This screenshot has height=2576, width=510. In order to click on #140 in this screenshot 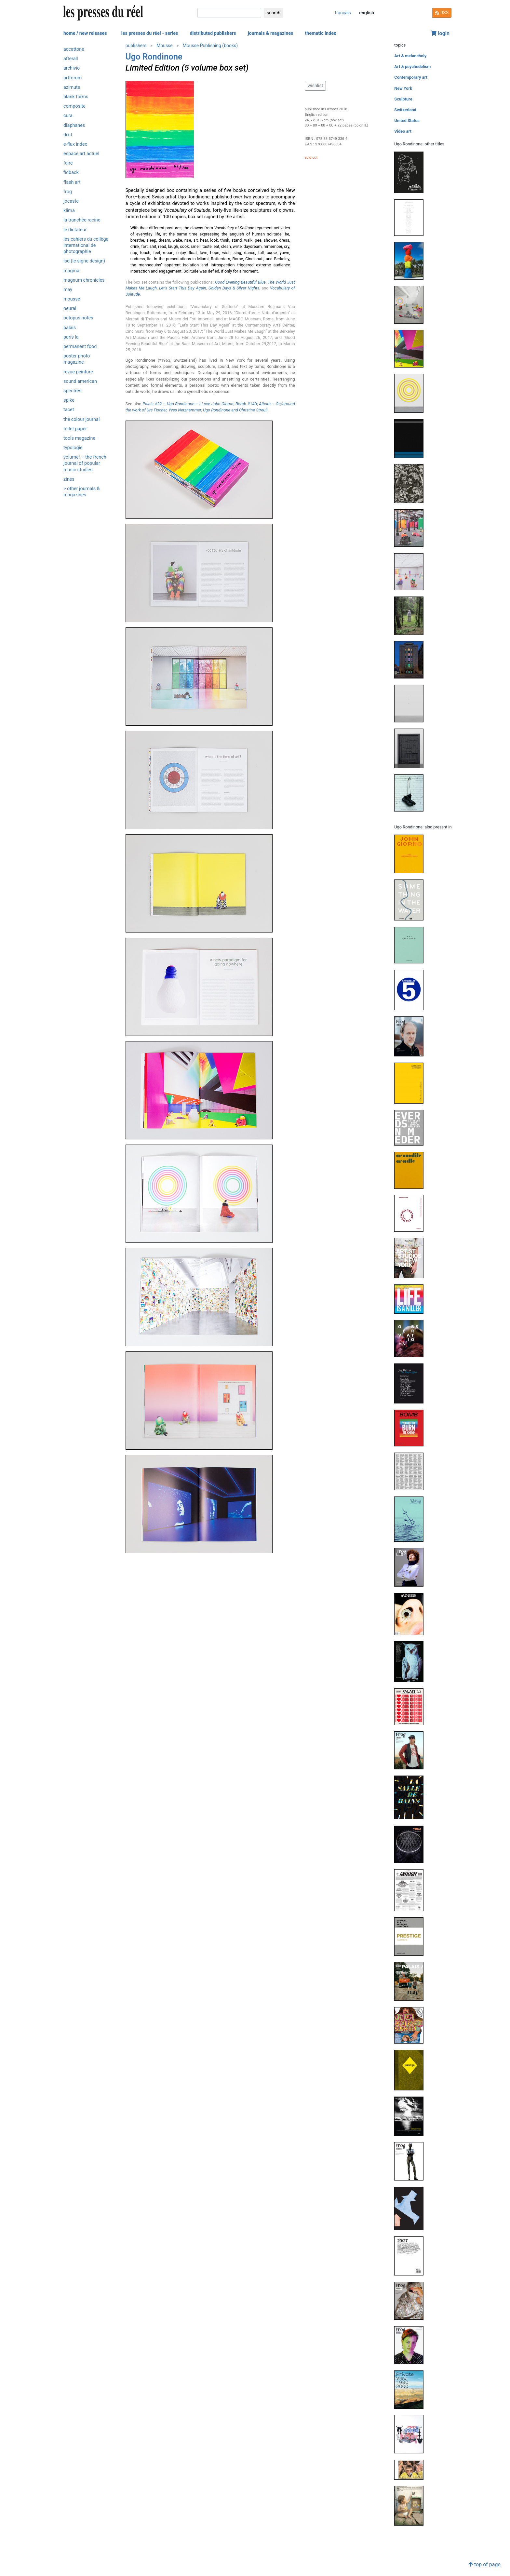, I will do `click(246, 403)`.